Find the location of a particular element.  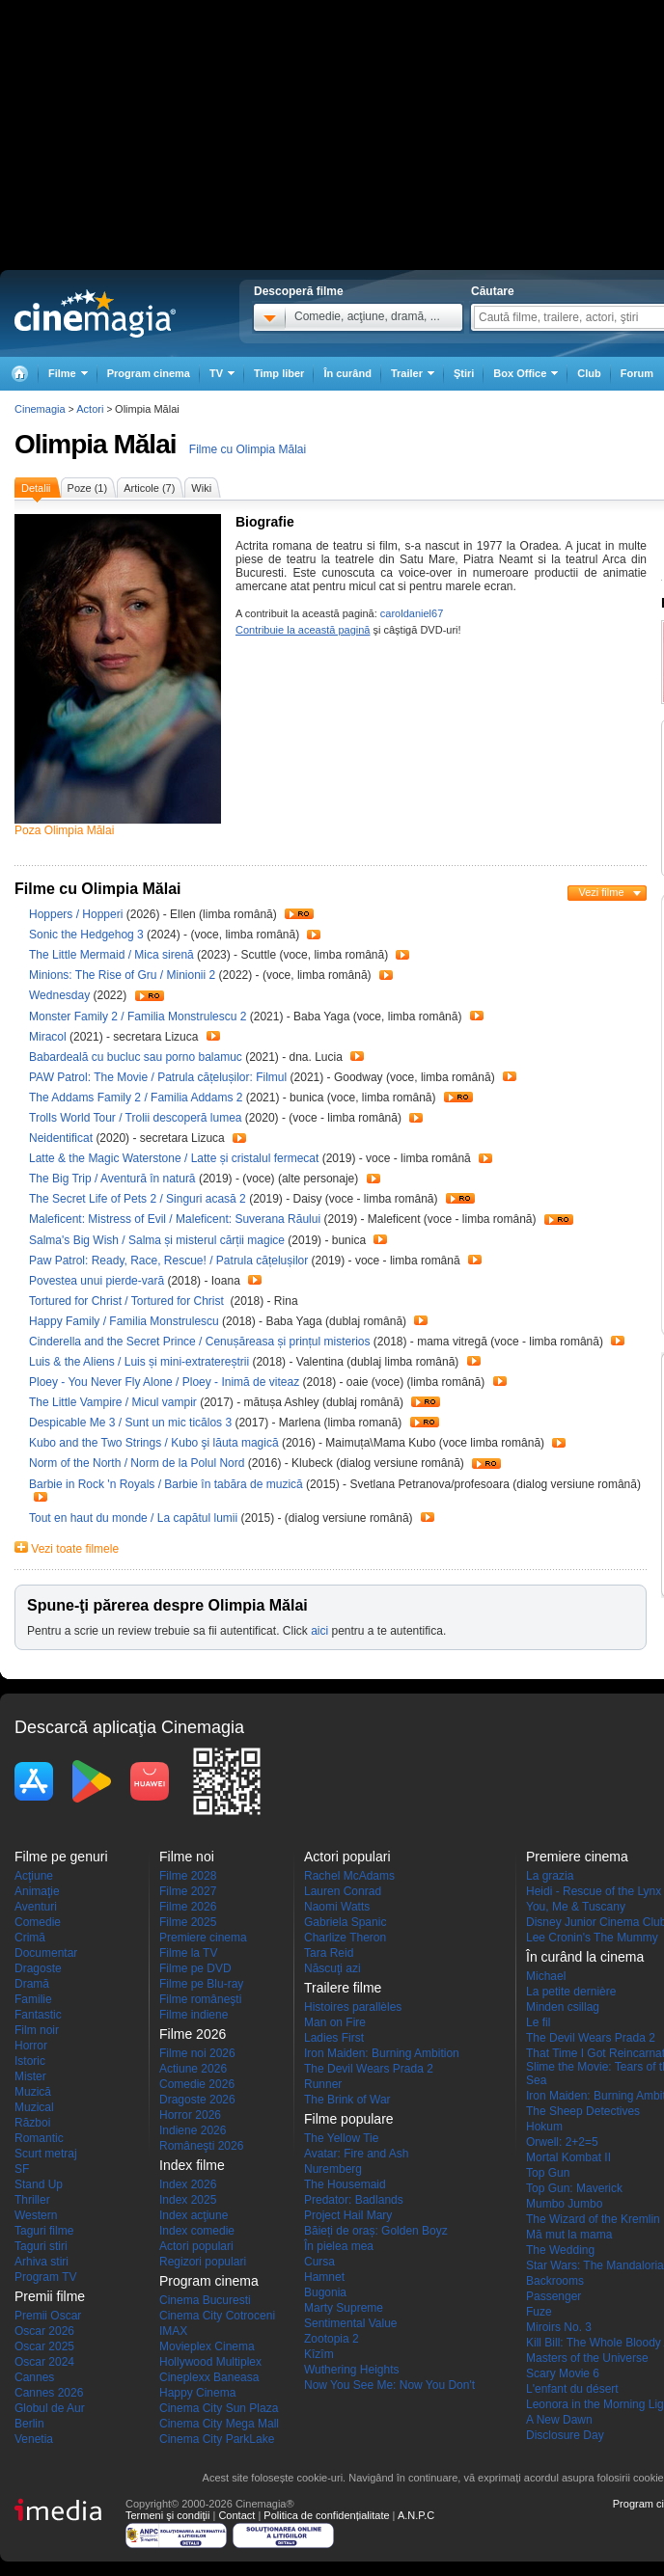

Stand Up is located at coordinates (38, 2184).